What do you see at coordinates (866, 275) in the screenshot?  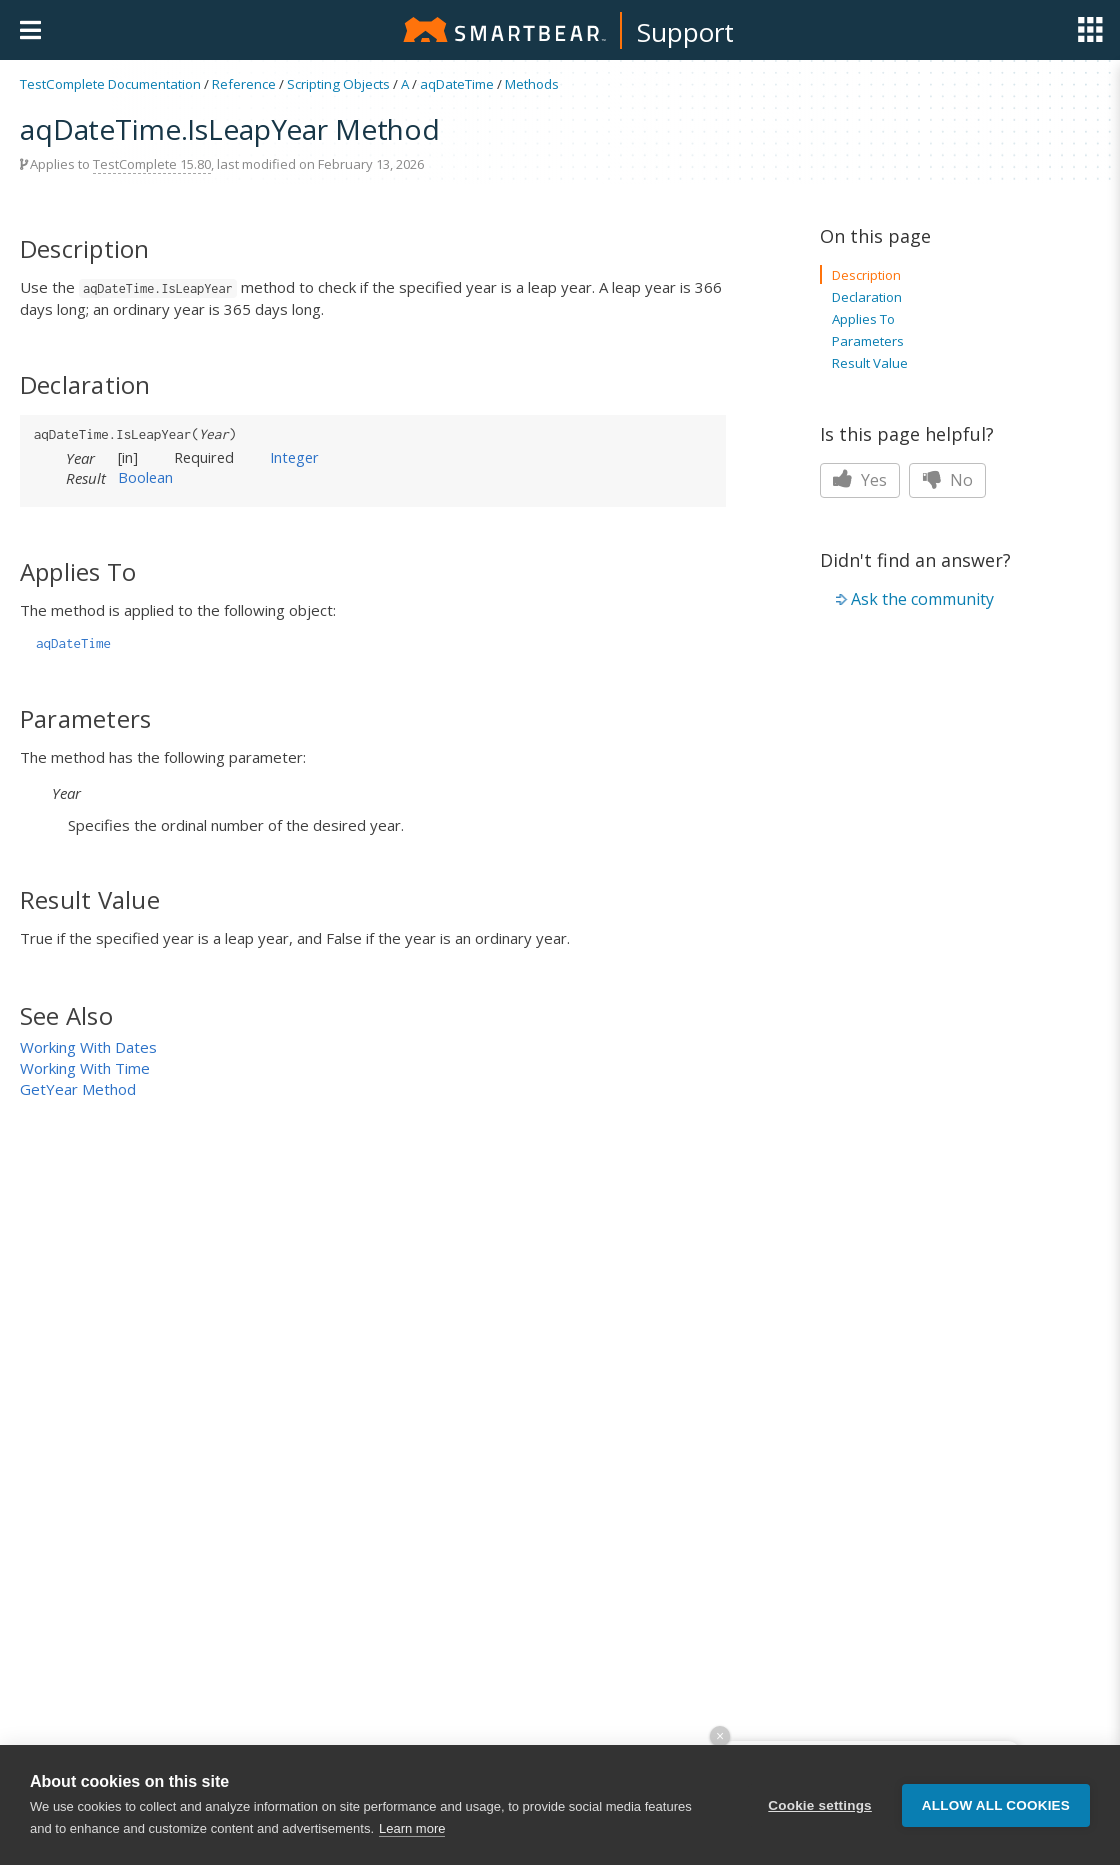 I see `Description` at bounding box center [866, 275].